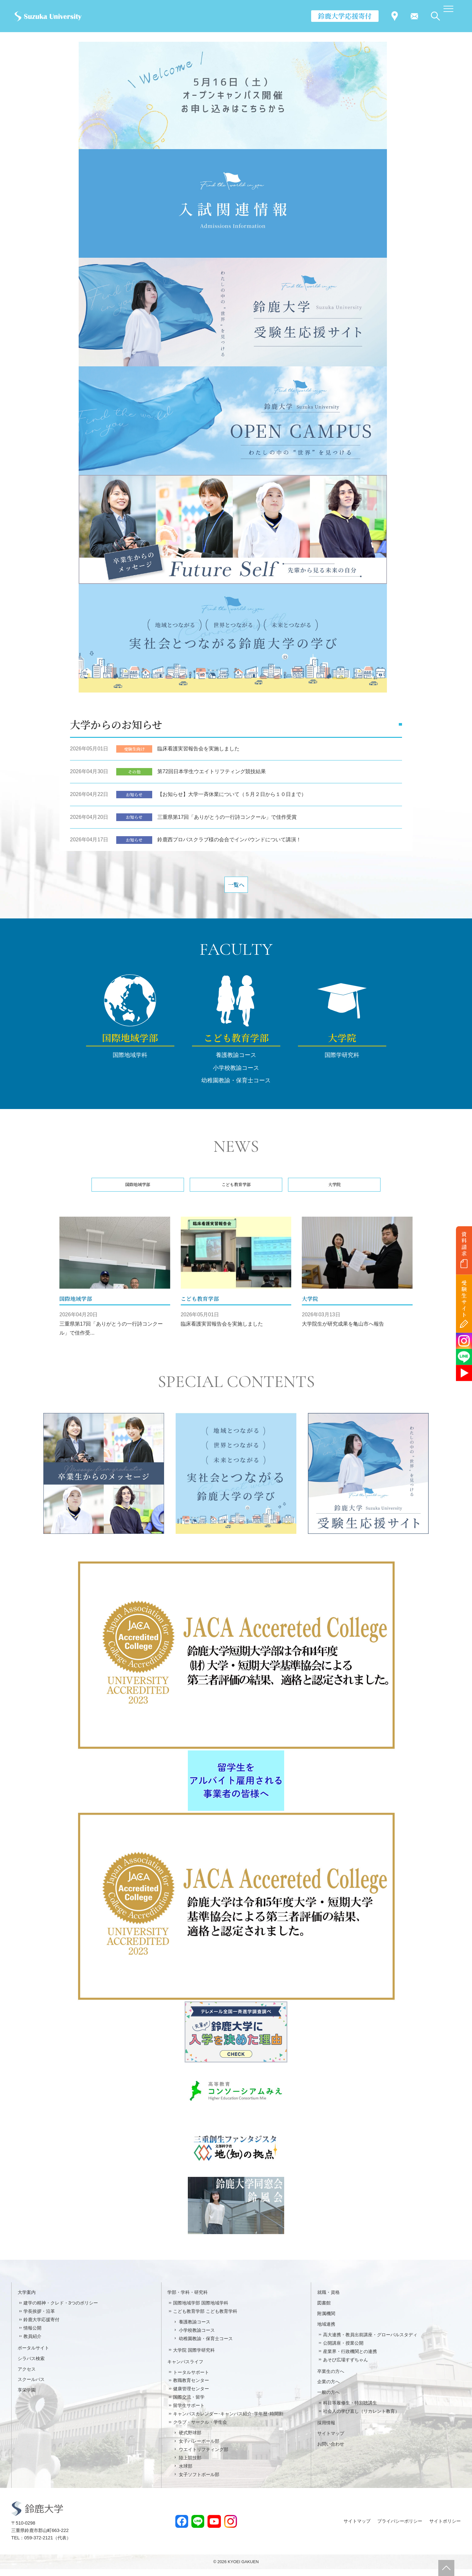 The height and width of the screenshot is (2576, 472). Describe the element at coordinates (31, 2386) in the screenshot. I see `スクールバス` at that location.